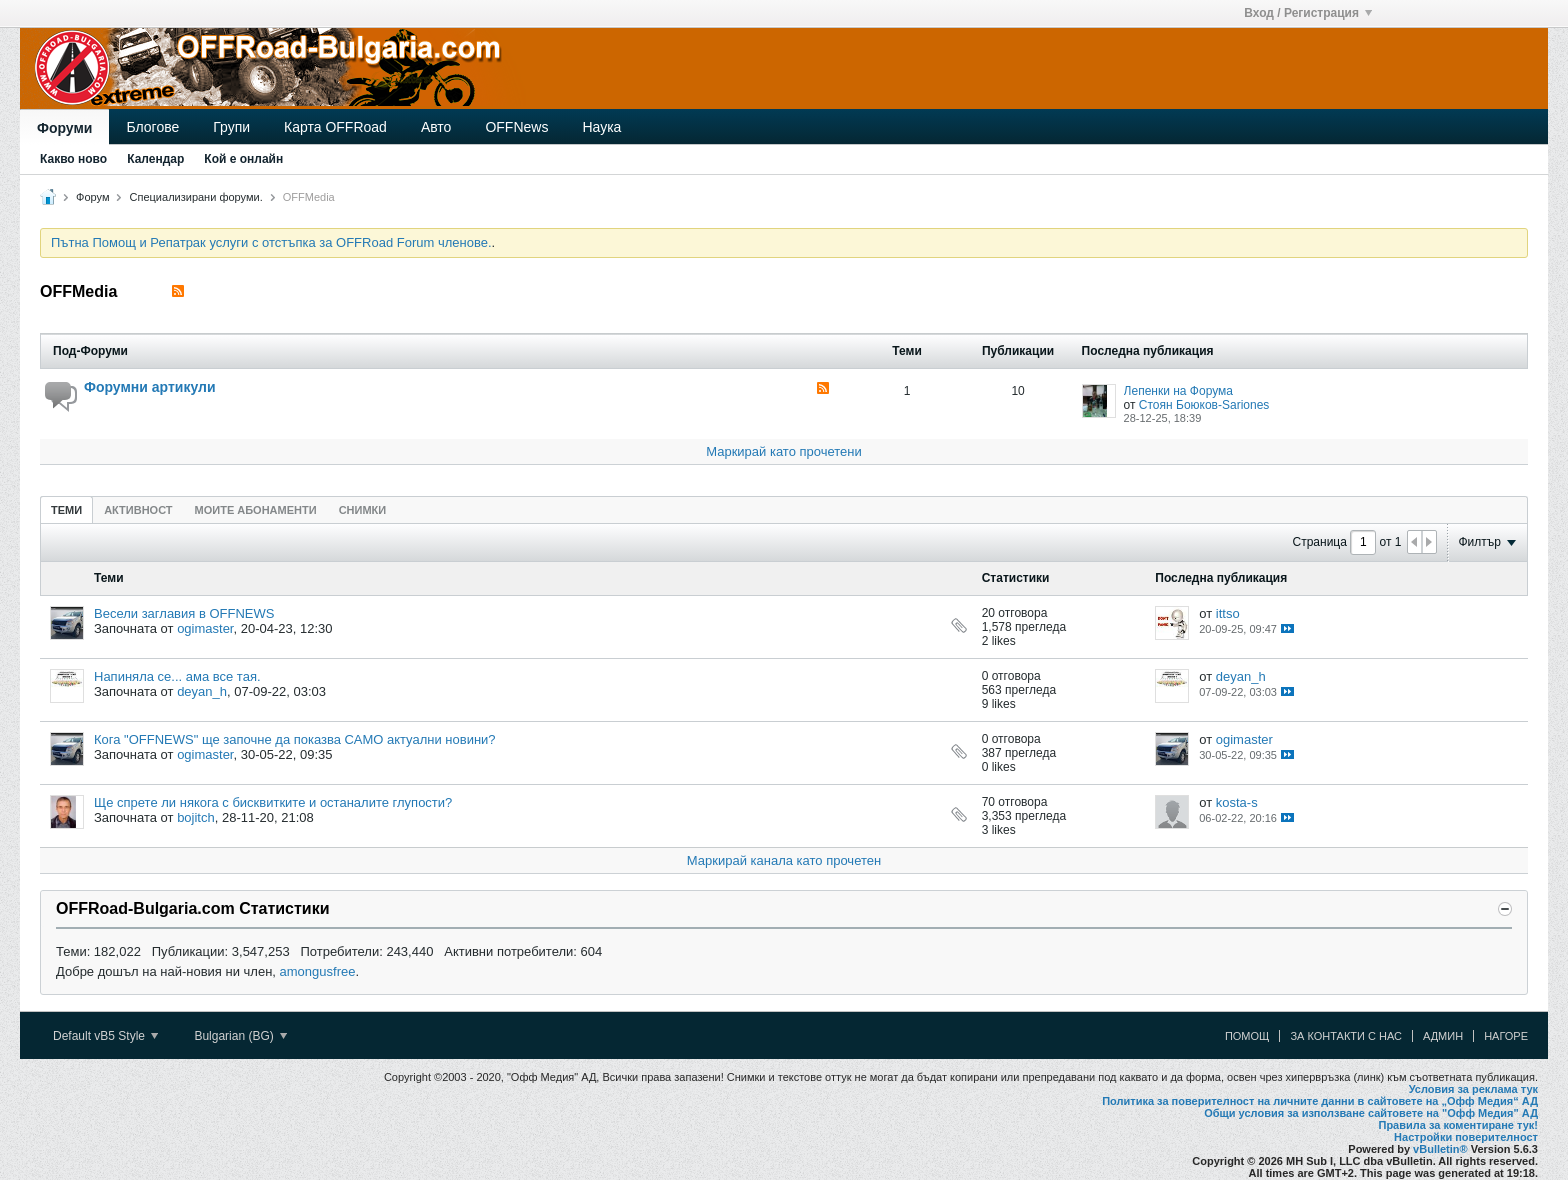 This screenshot has height=1180, width=1568. What do you see at coordinates (1458, 1125) in the screenshot?
I see `Правила за коментиране тук!` at bounding box center [1458, 1125].